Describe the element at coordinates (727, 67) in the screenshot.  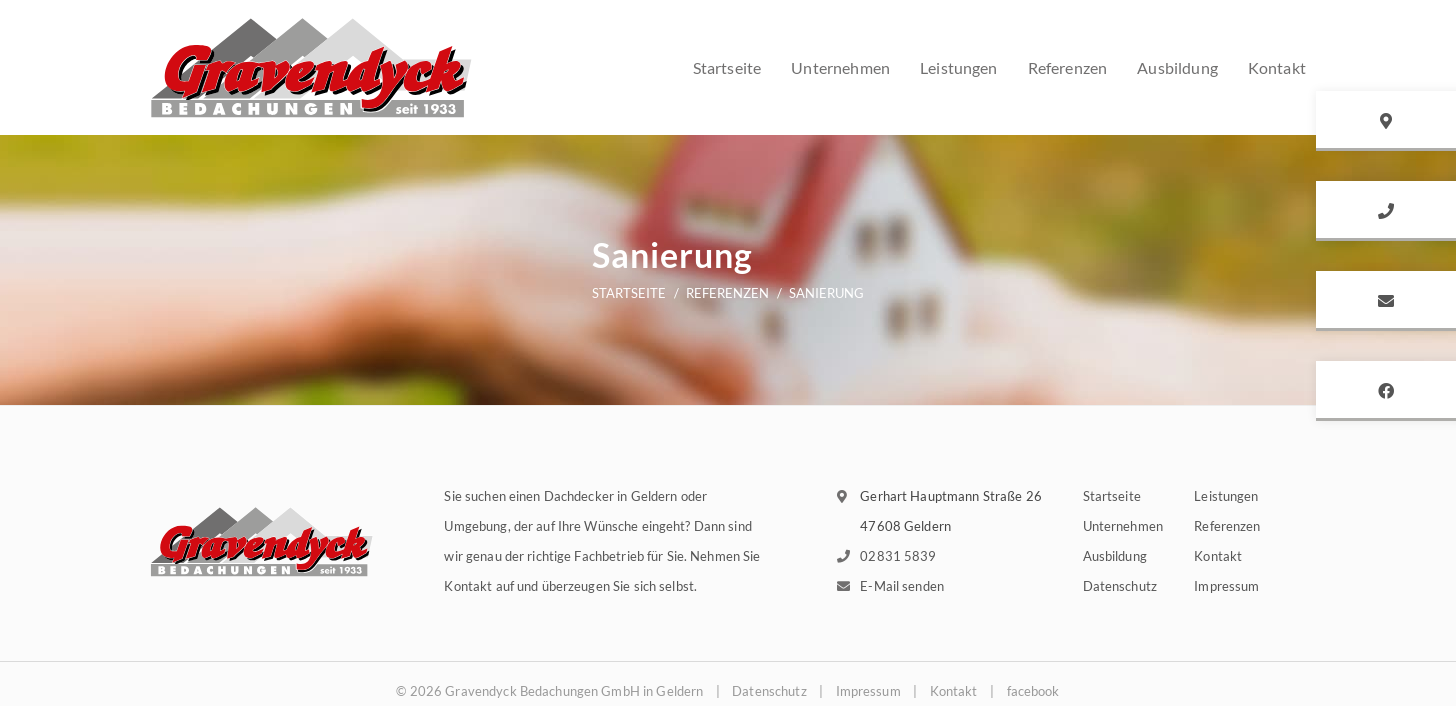
I see `Startseite` at that location.